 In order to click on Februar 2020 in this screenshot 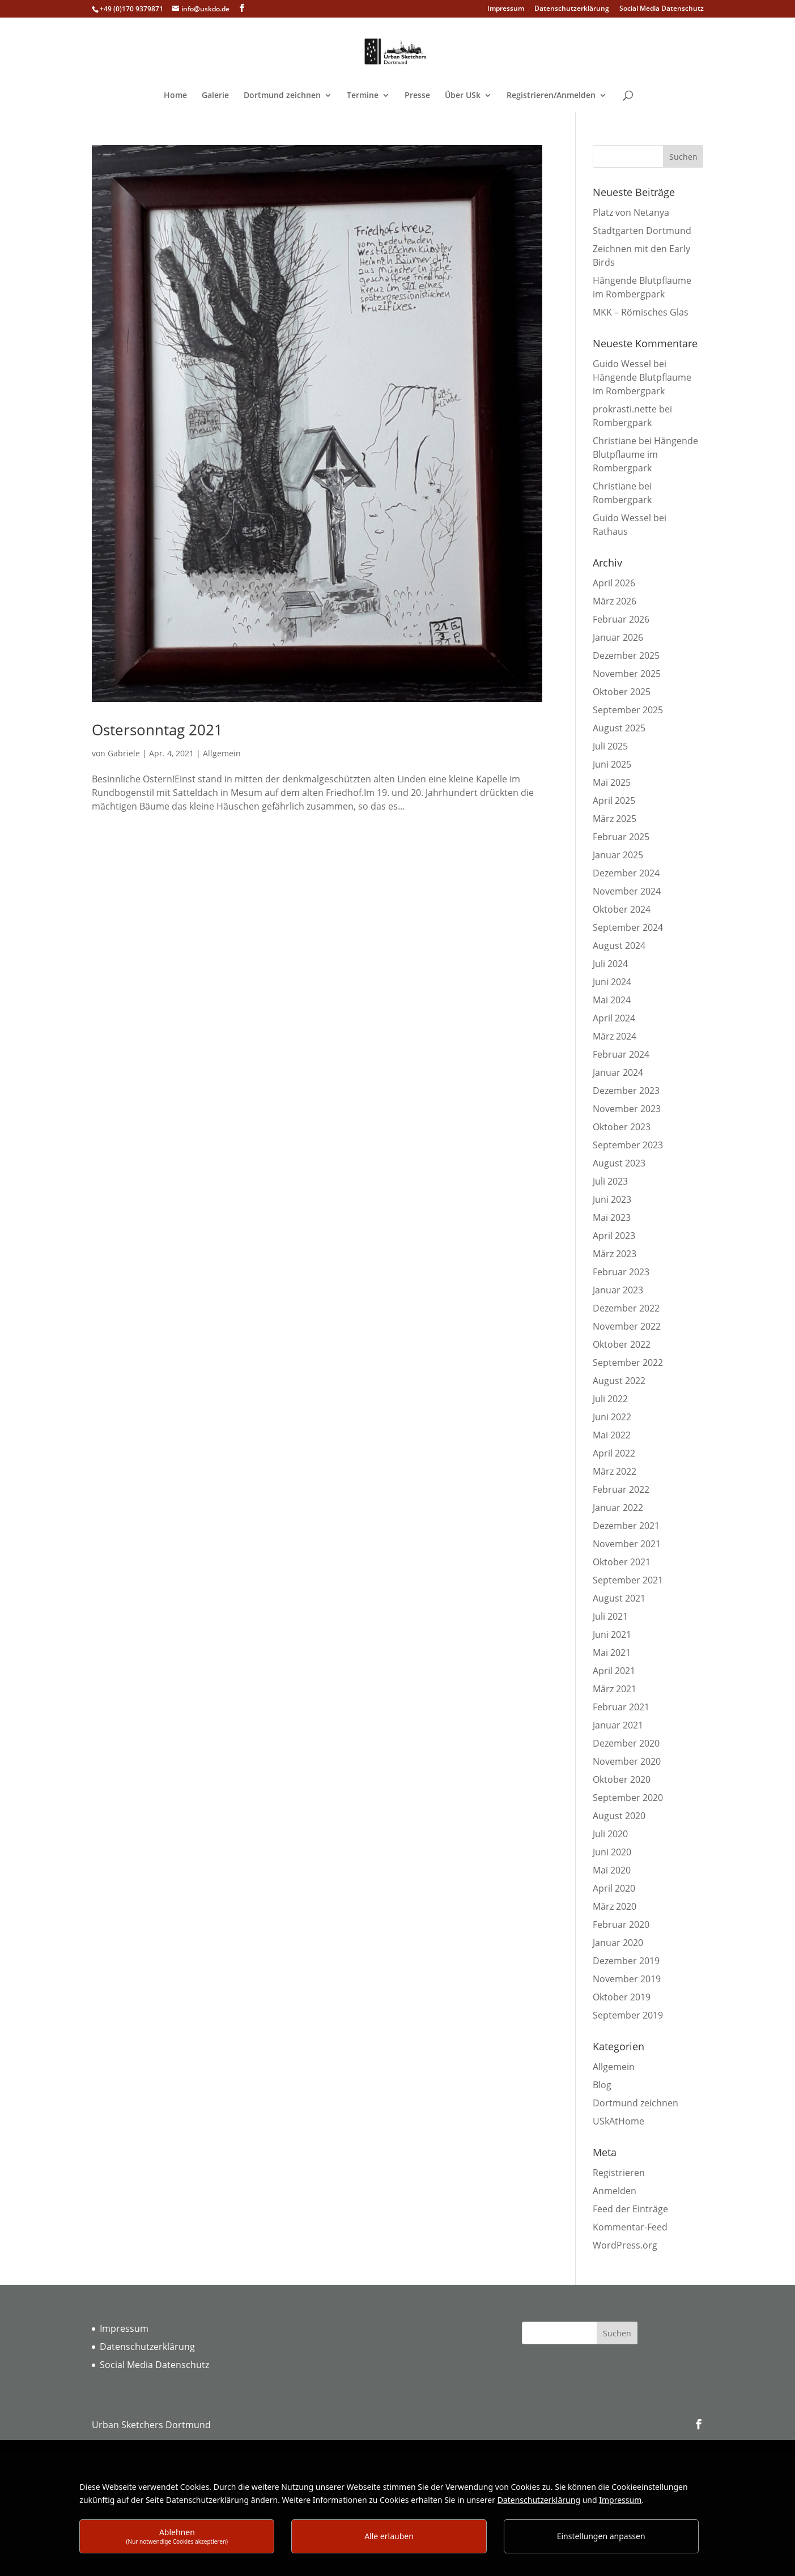, I will do `click(621, 1924)`.